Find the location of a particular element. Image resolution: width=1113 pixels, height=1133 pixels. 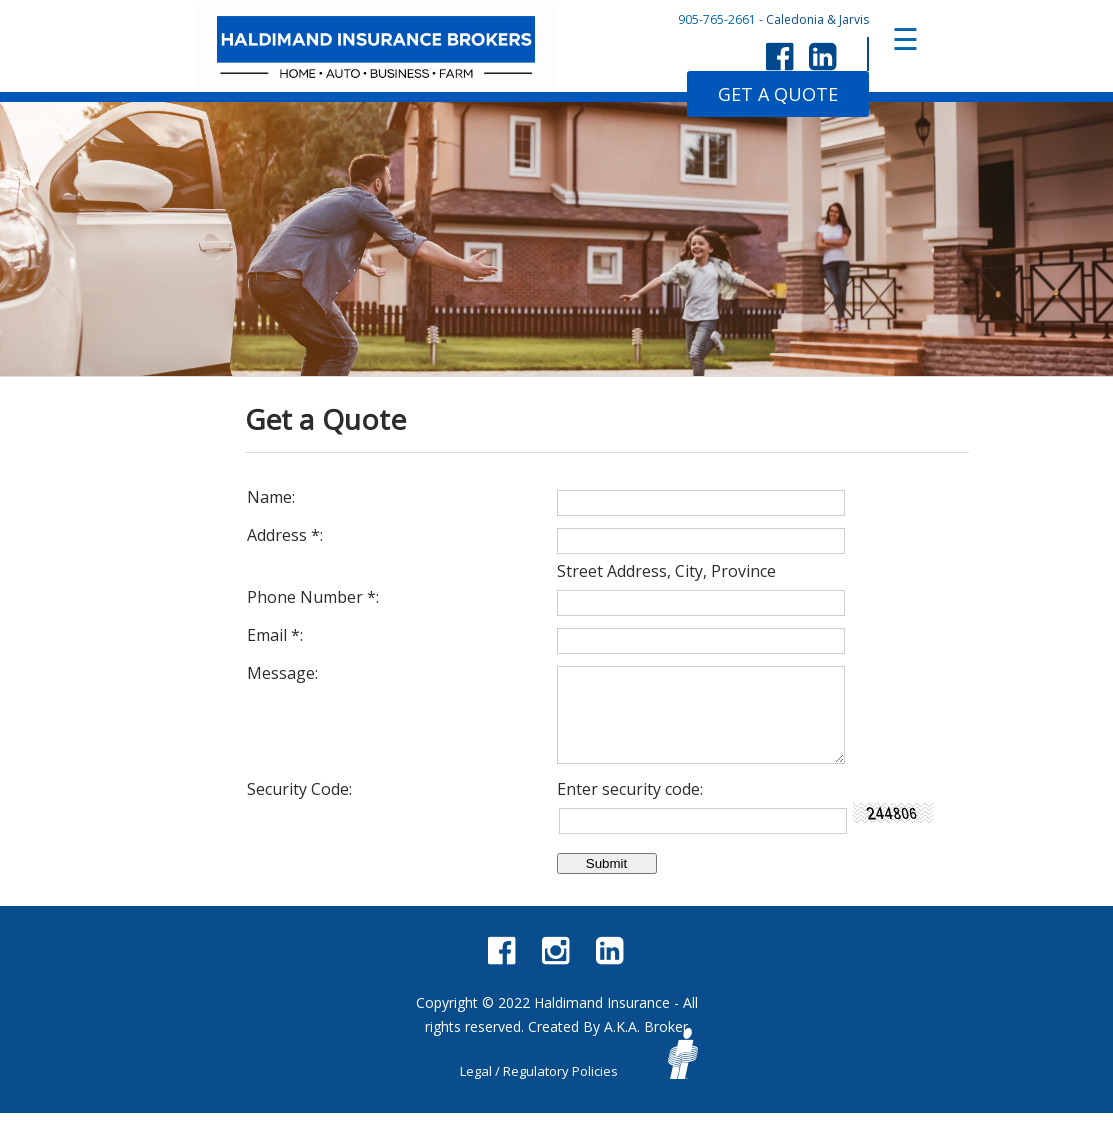

Address : is located at coordinates (285, 535).